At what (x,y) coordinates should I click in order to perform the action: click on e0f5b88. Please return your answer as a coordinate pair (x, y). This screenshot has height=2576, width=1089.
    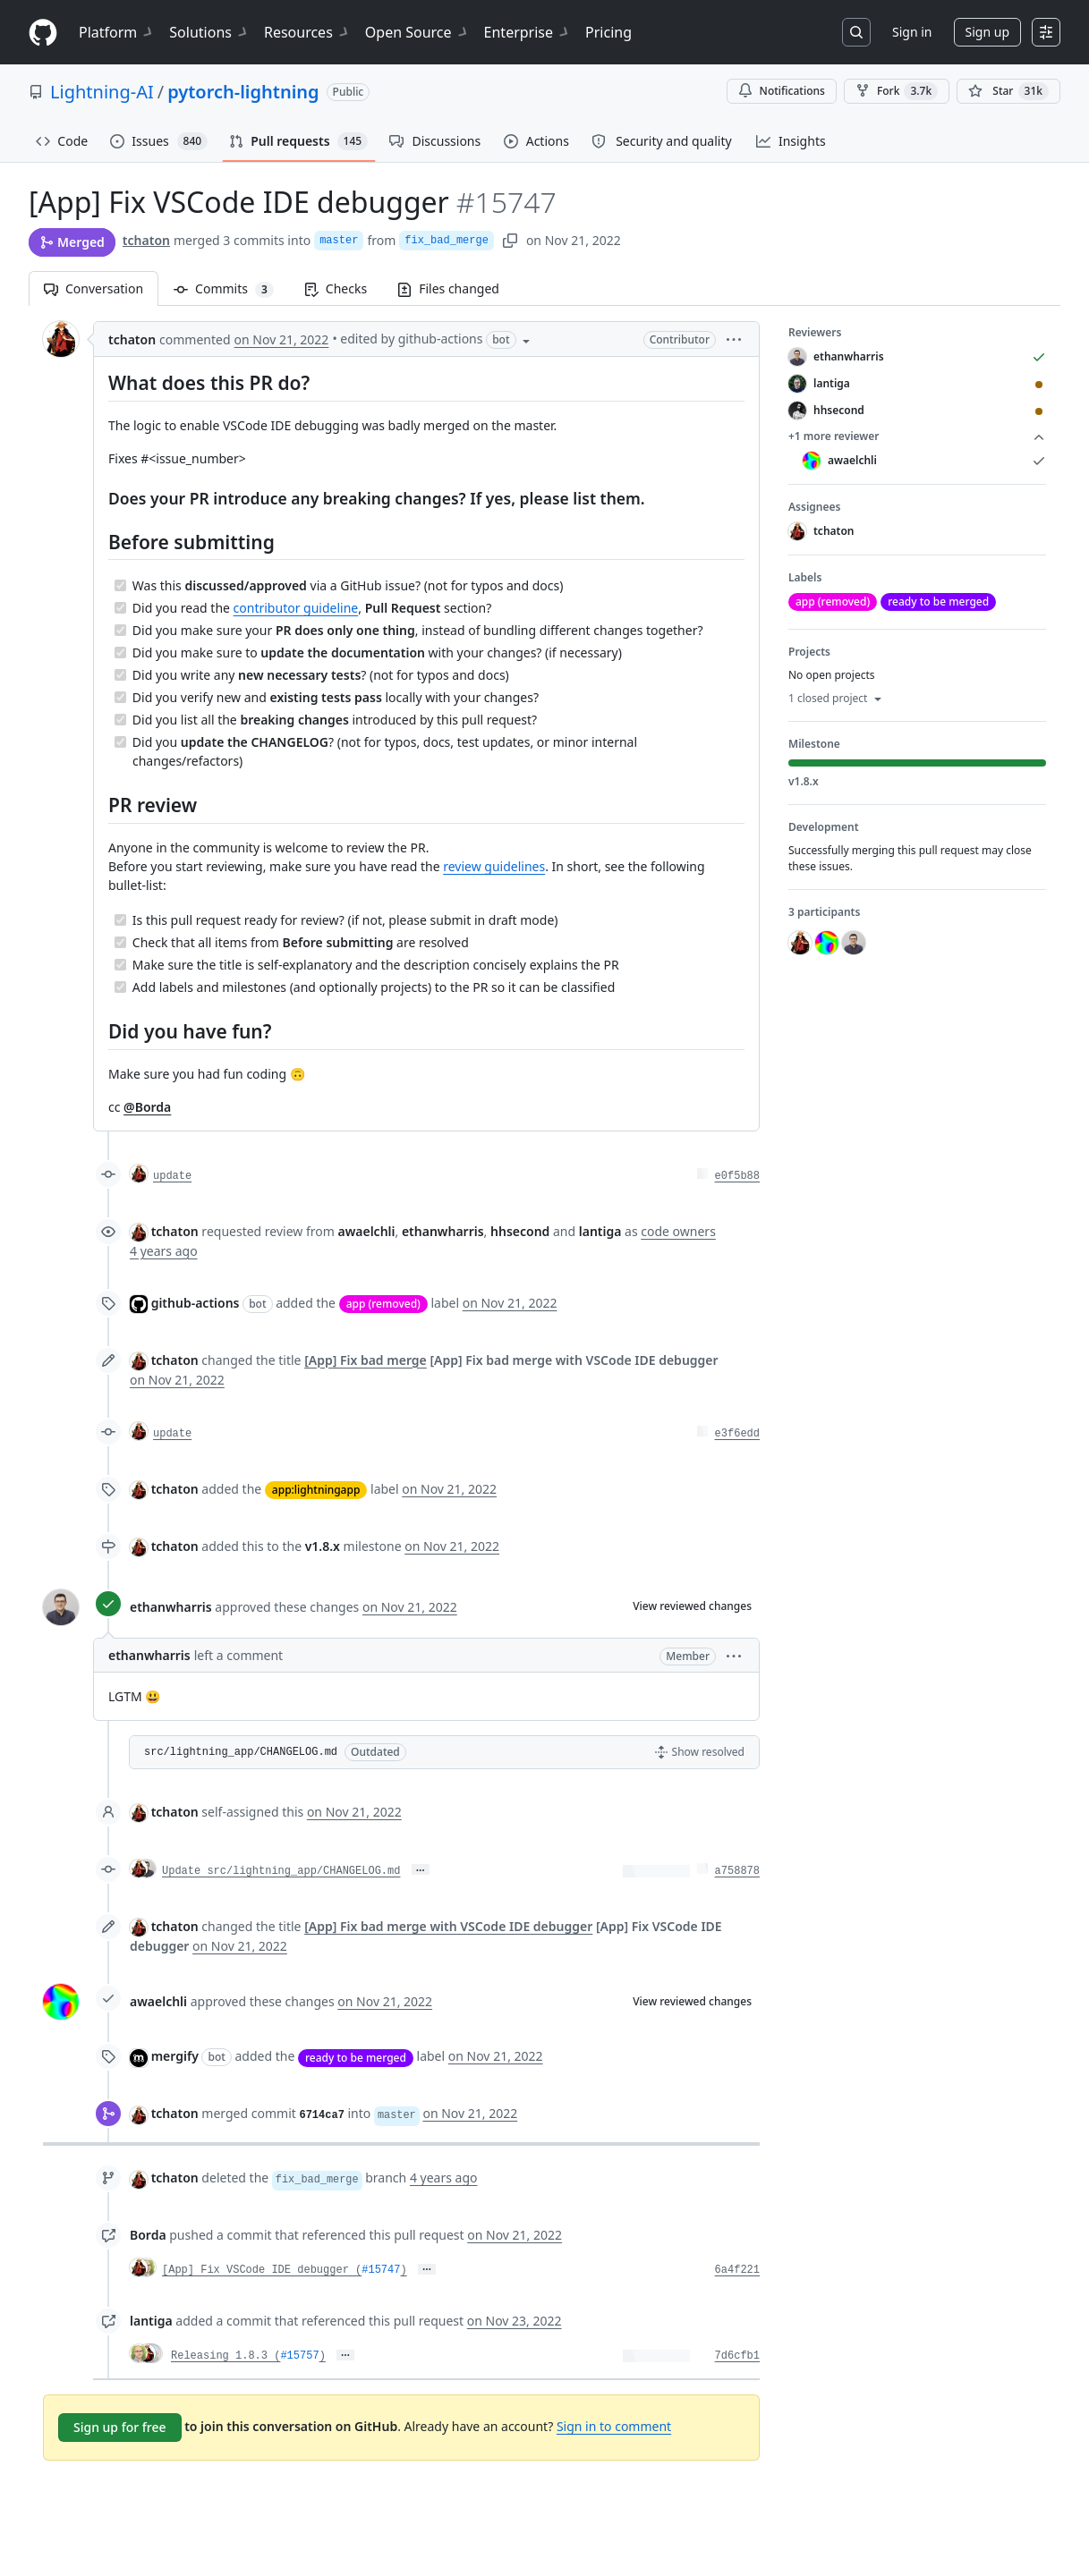
    Looking at the image, I should click on (737, 1176).